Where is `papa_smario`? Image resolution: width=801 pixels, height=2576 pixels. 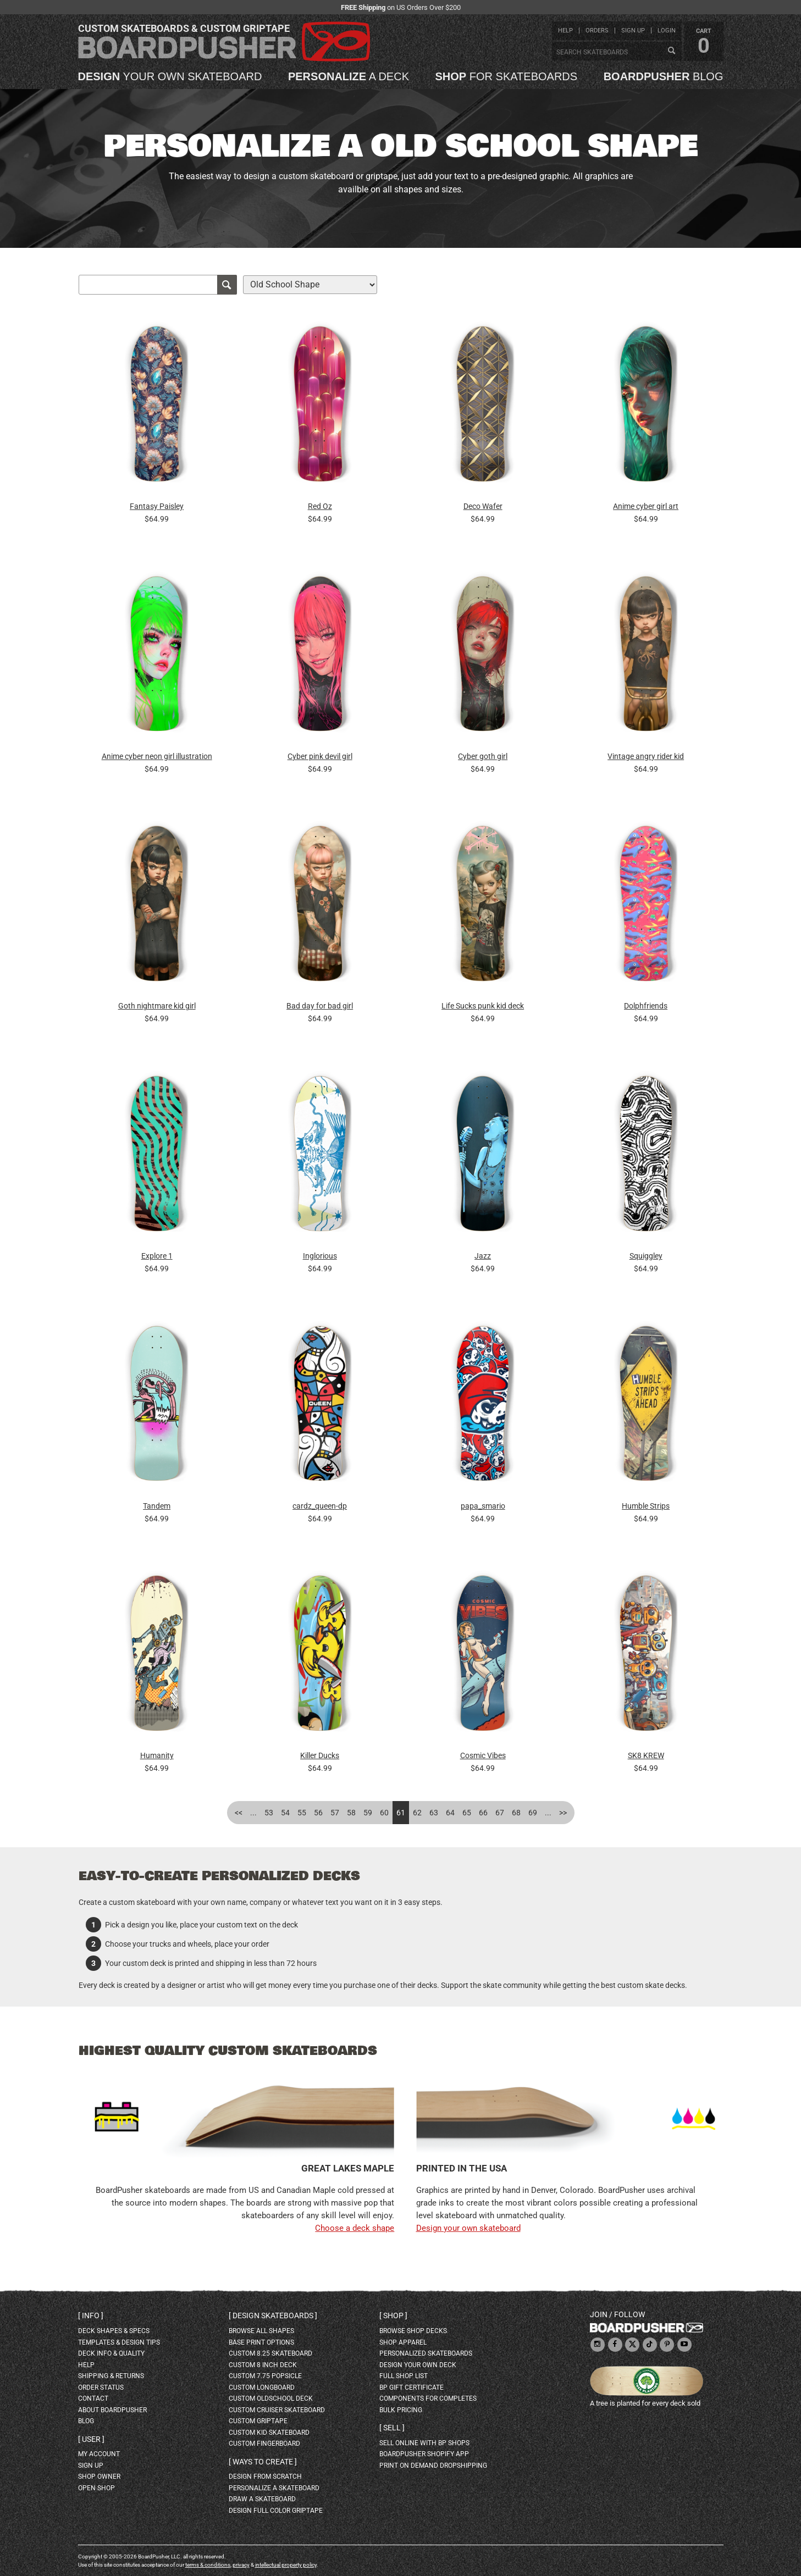 papa_smario is located at coordinates (483, 1506).